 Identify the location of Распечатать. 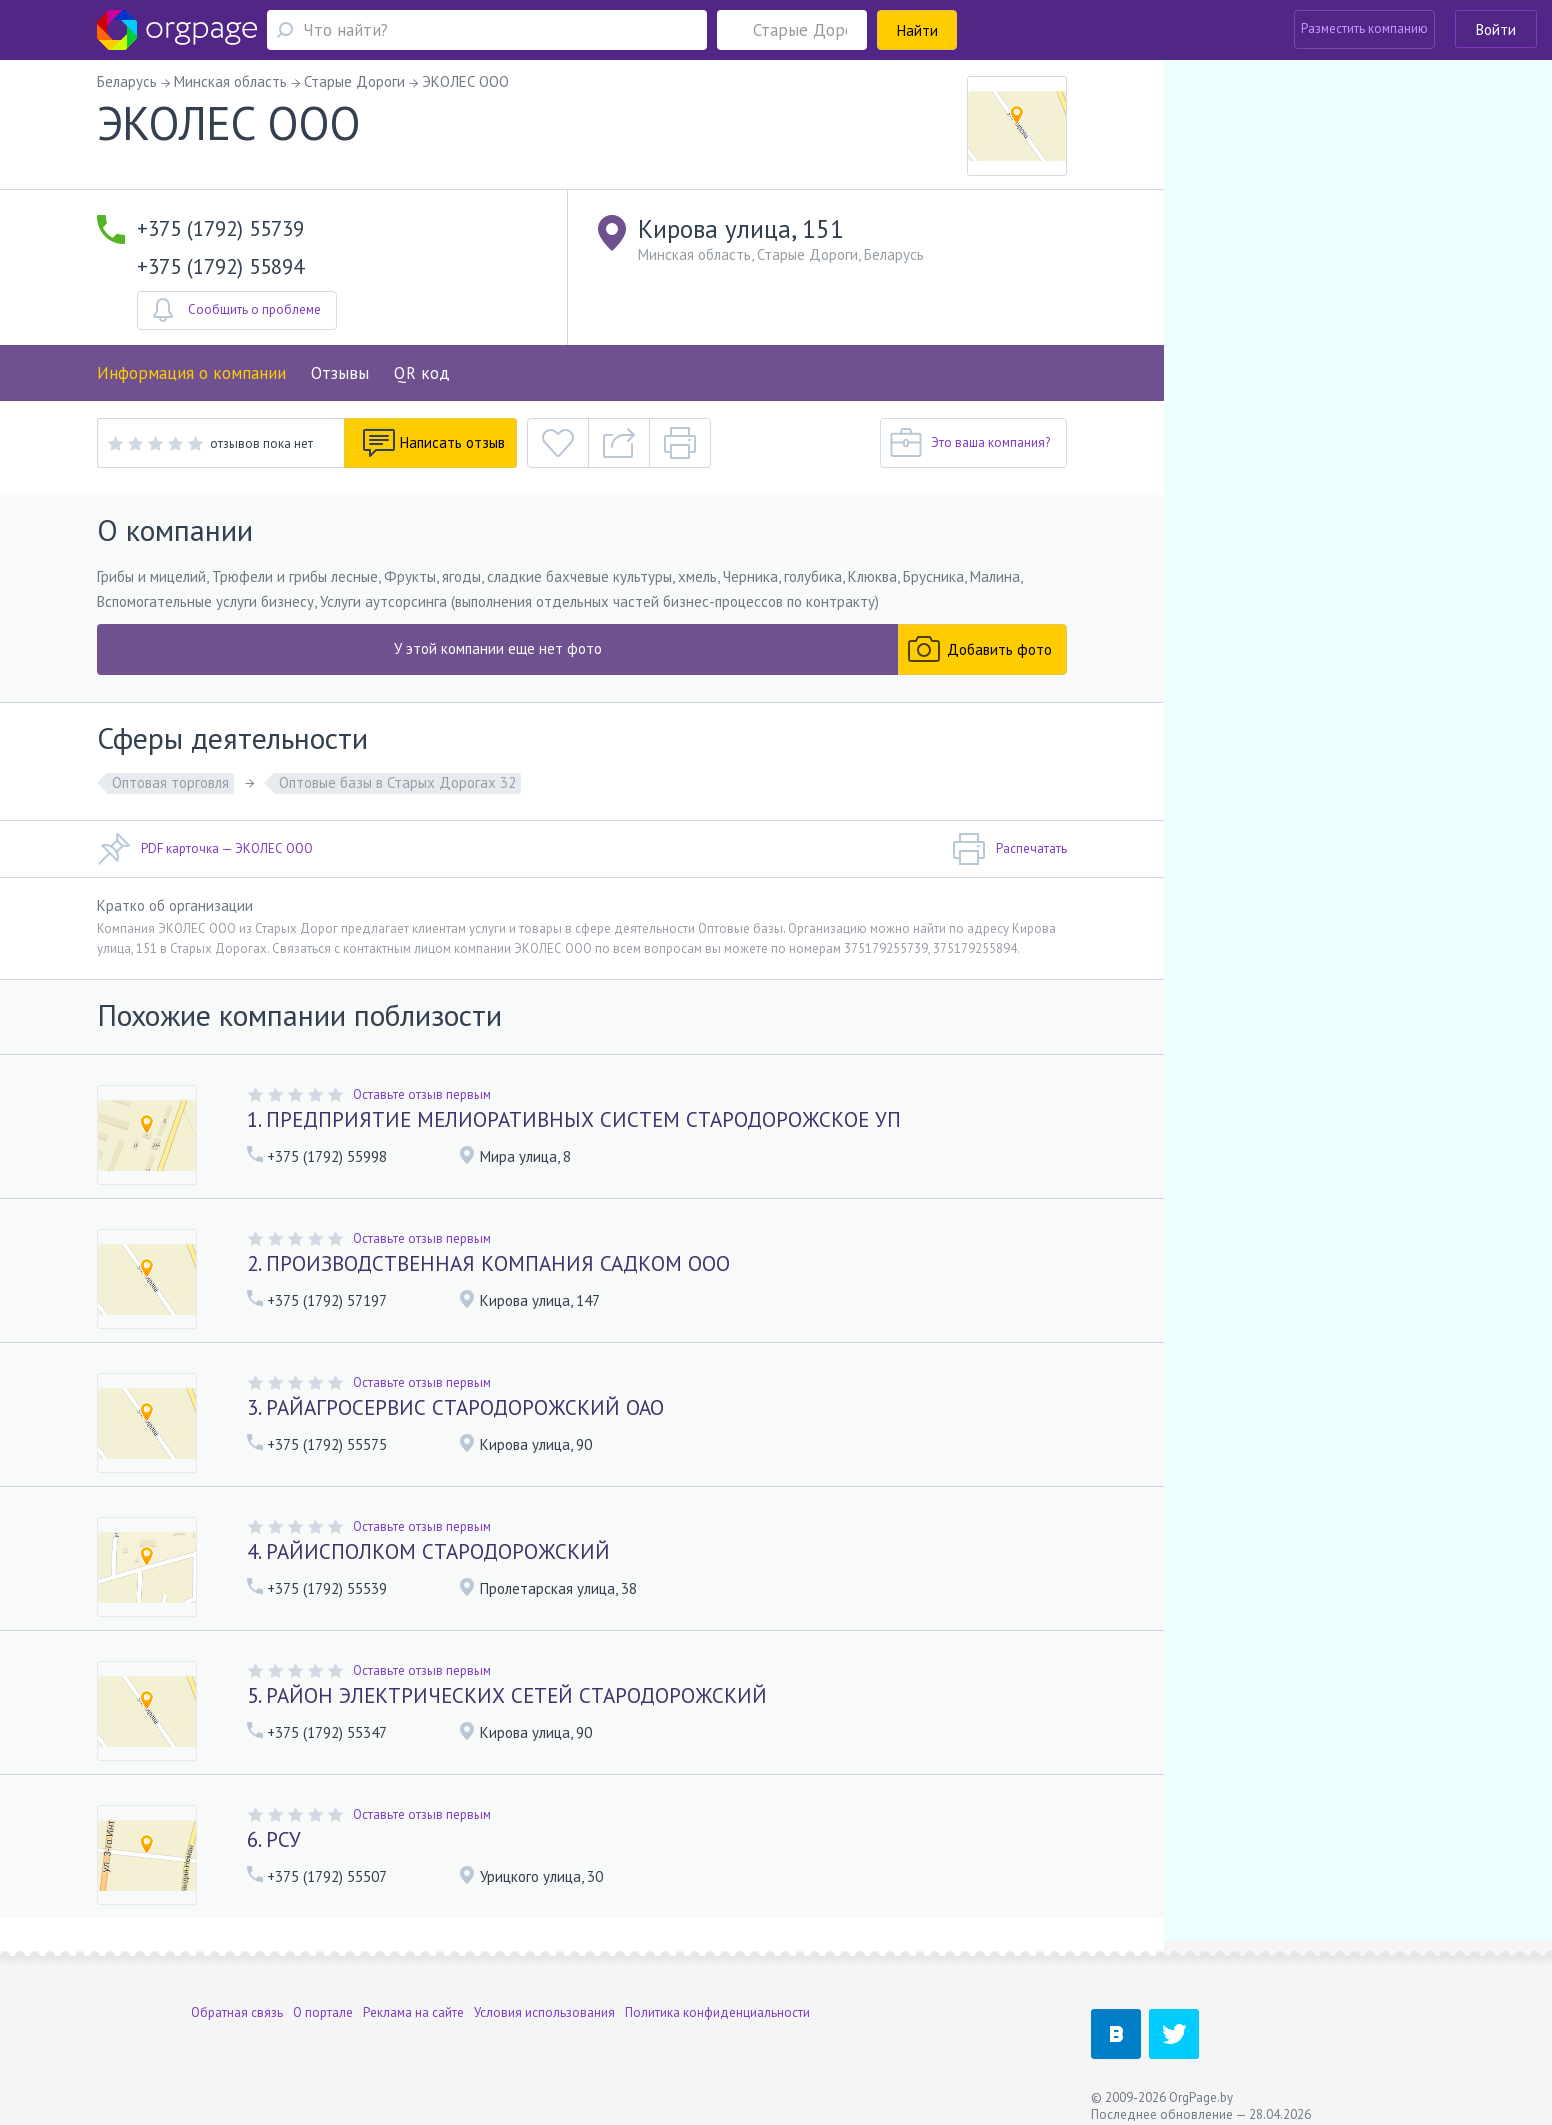
(1009, 849).